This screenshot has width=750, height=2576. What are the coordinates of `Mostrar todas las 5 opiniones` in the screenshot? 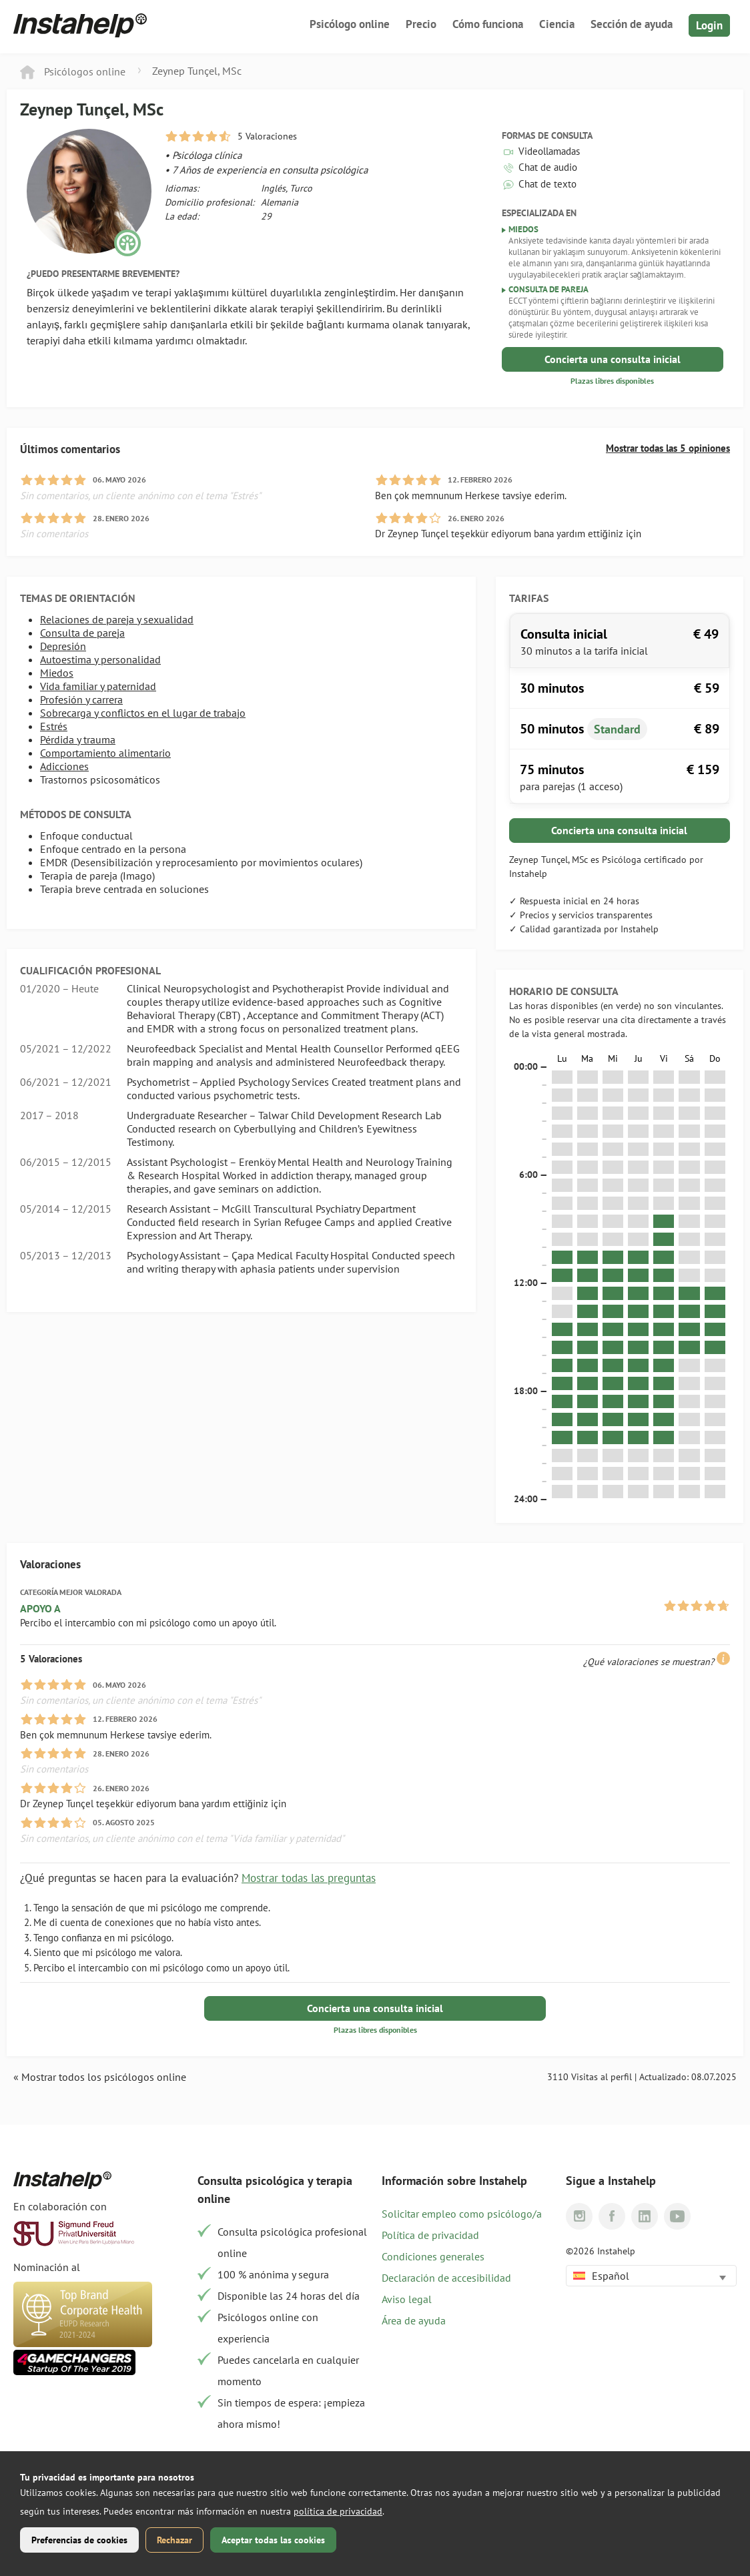 It's located at (668, 448).